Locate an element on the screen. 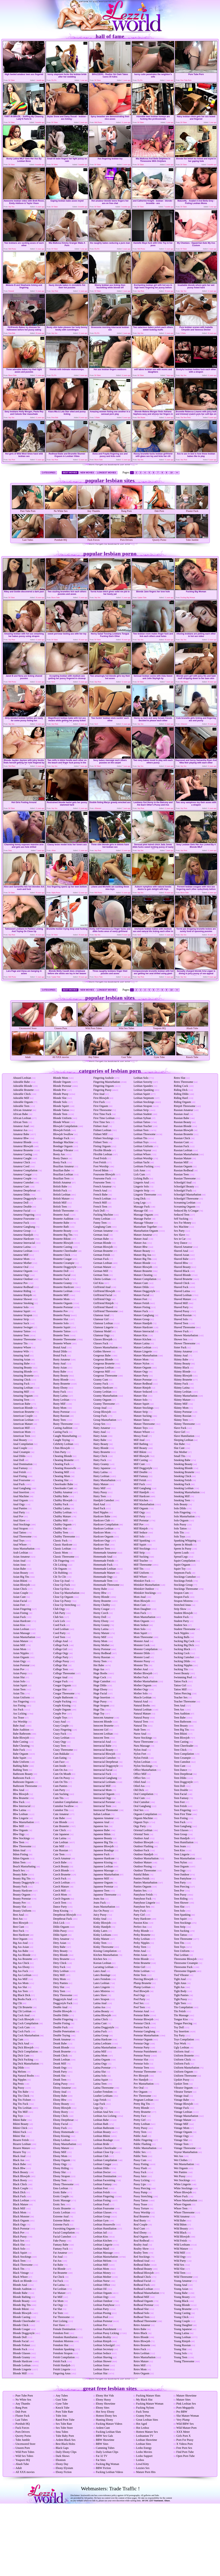 The height and width of the screenshot is (2576, 220). Amateur Threesome is located at coordinates (24, 1339).